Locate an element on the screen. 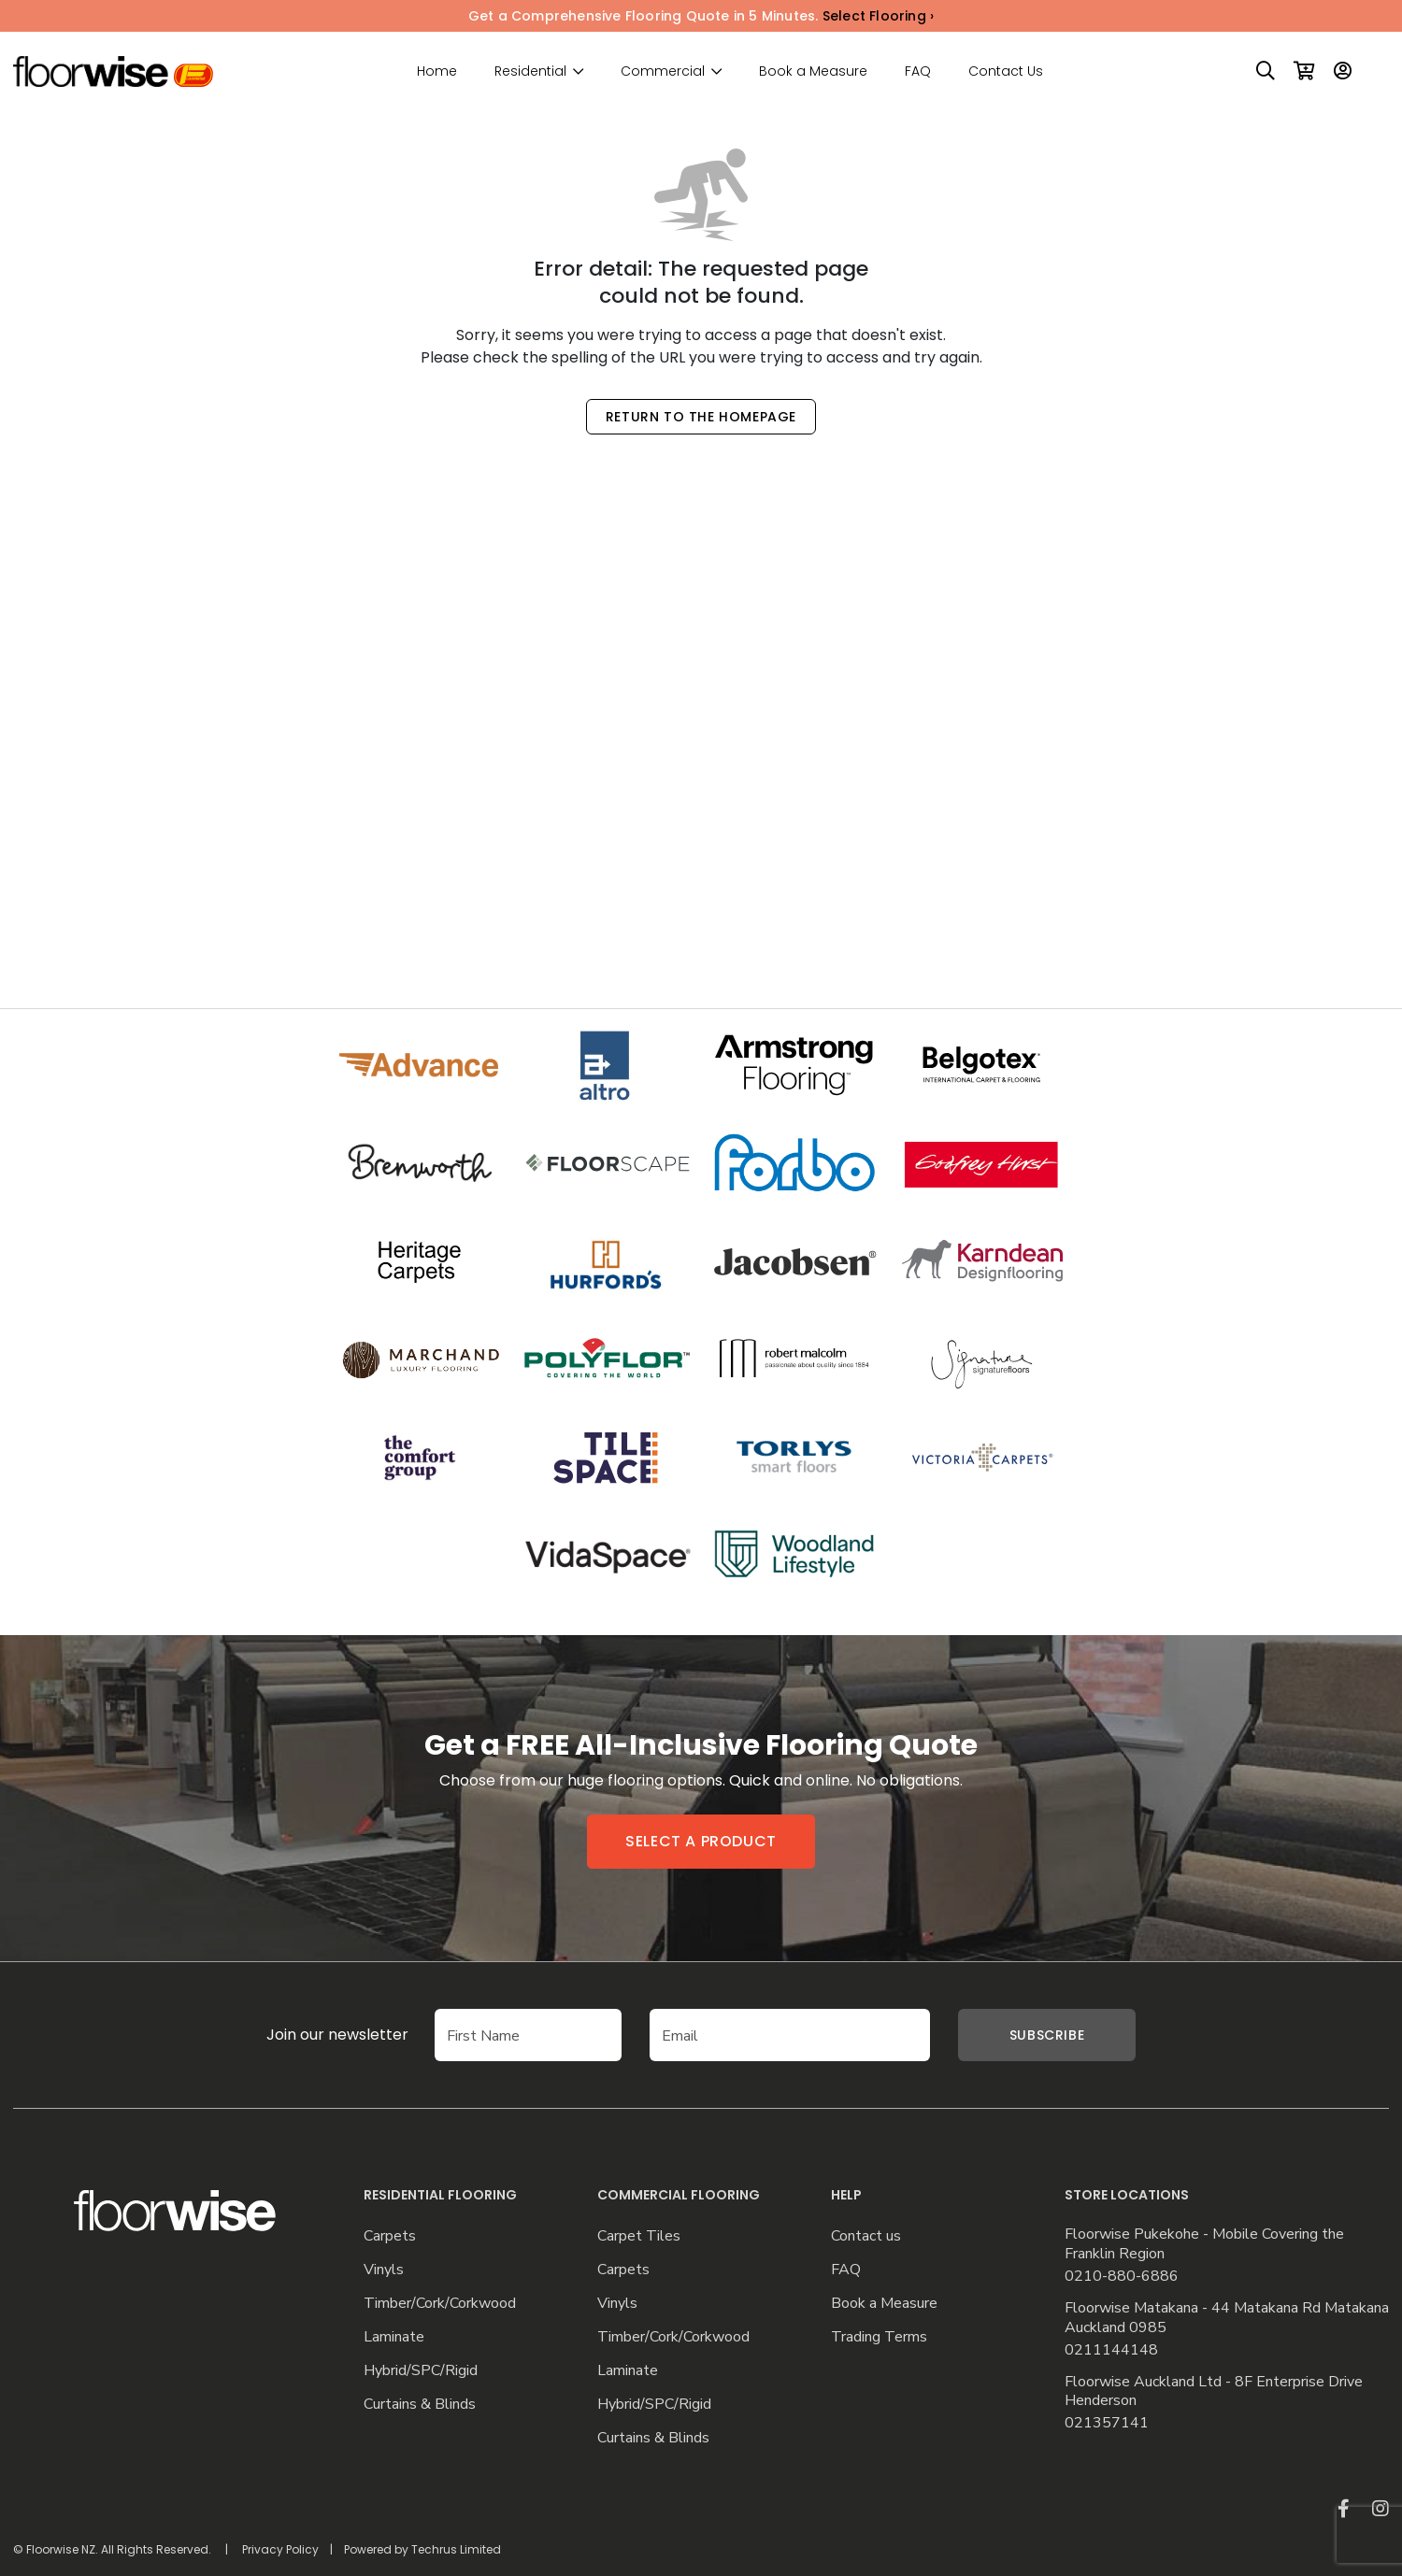 Image resolution: width=1402 pixels, height=2576 pixels. Contact Us is located at coordinates (1005, 71).